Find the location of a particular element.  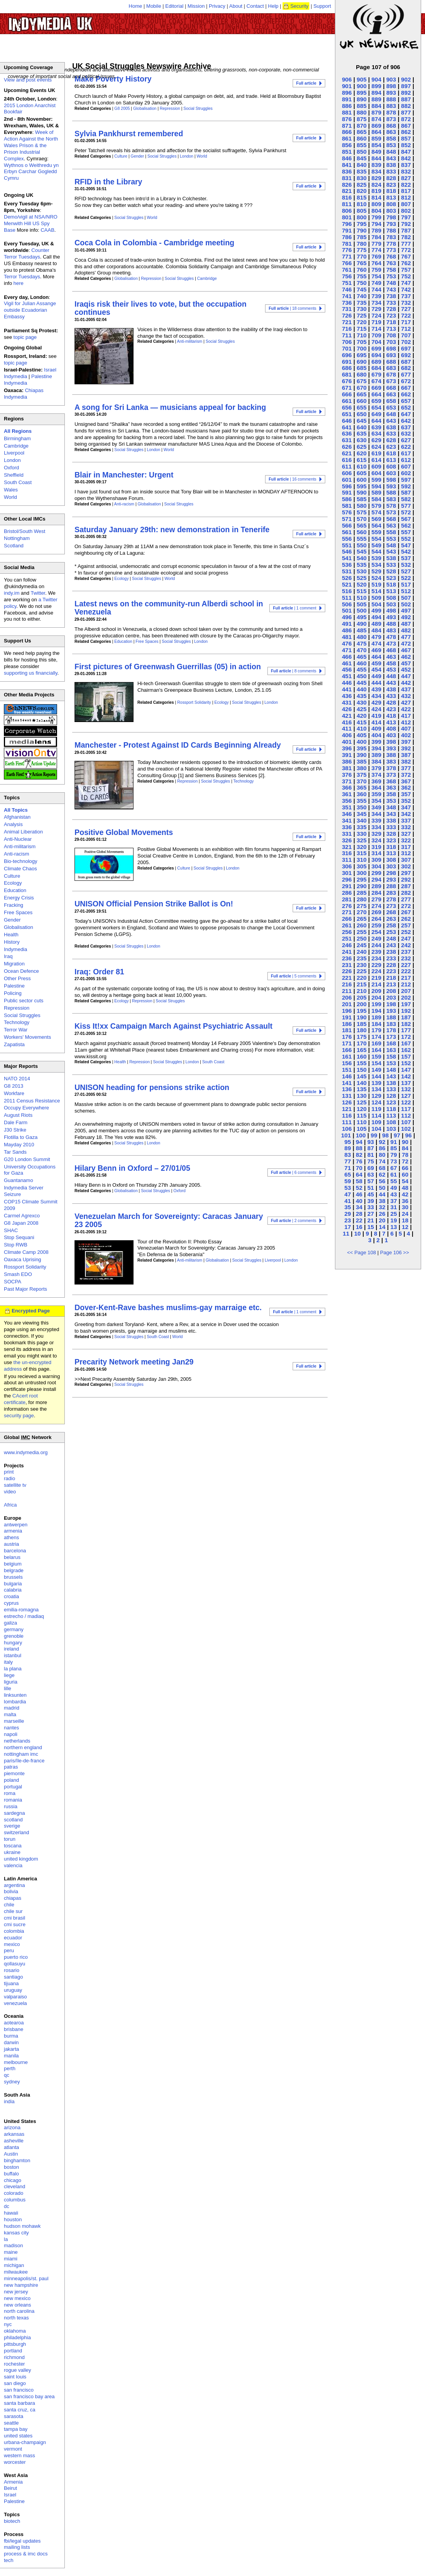

262 is located at coordinates (406, 918).